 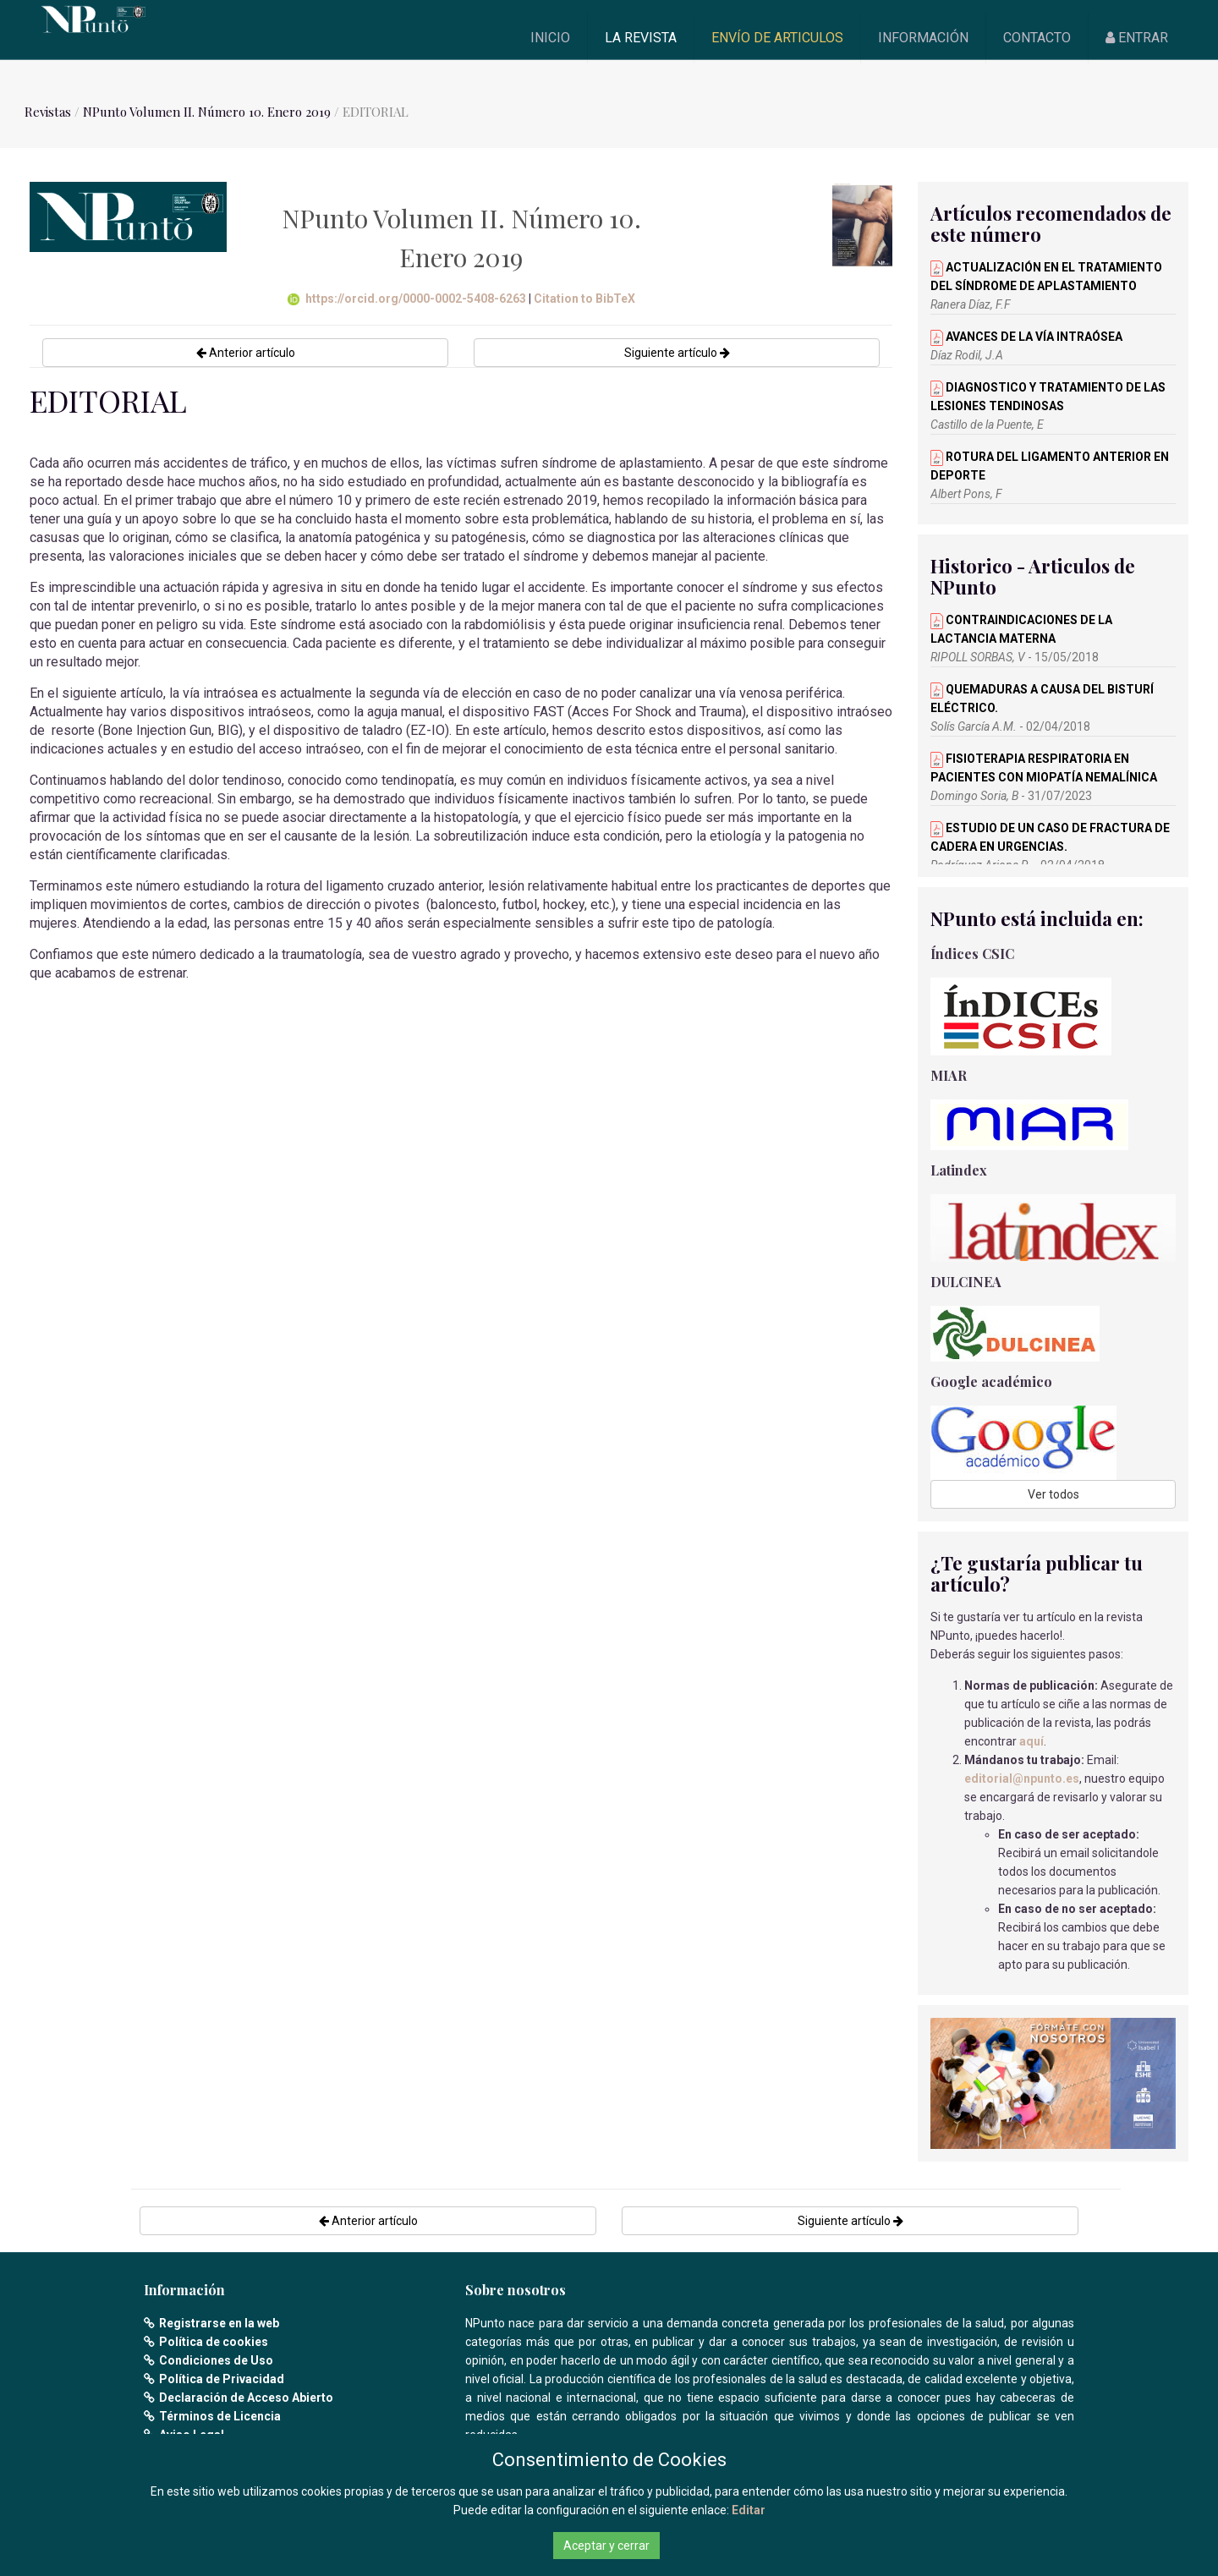 I want to click on NPunto Volumen II. Número 10. Enero 2019, so click(x=208, y=111).